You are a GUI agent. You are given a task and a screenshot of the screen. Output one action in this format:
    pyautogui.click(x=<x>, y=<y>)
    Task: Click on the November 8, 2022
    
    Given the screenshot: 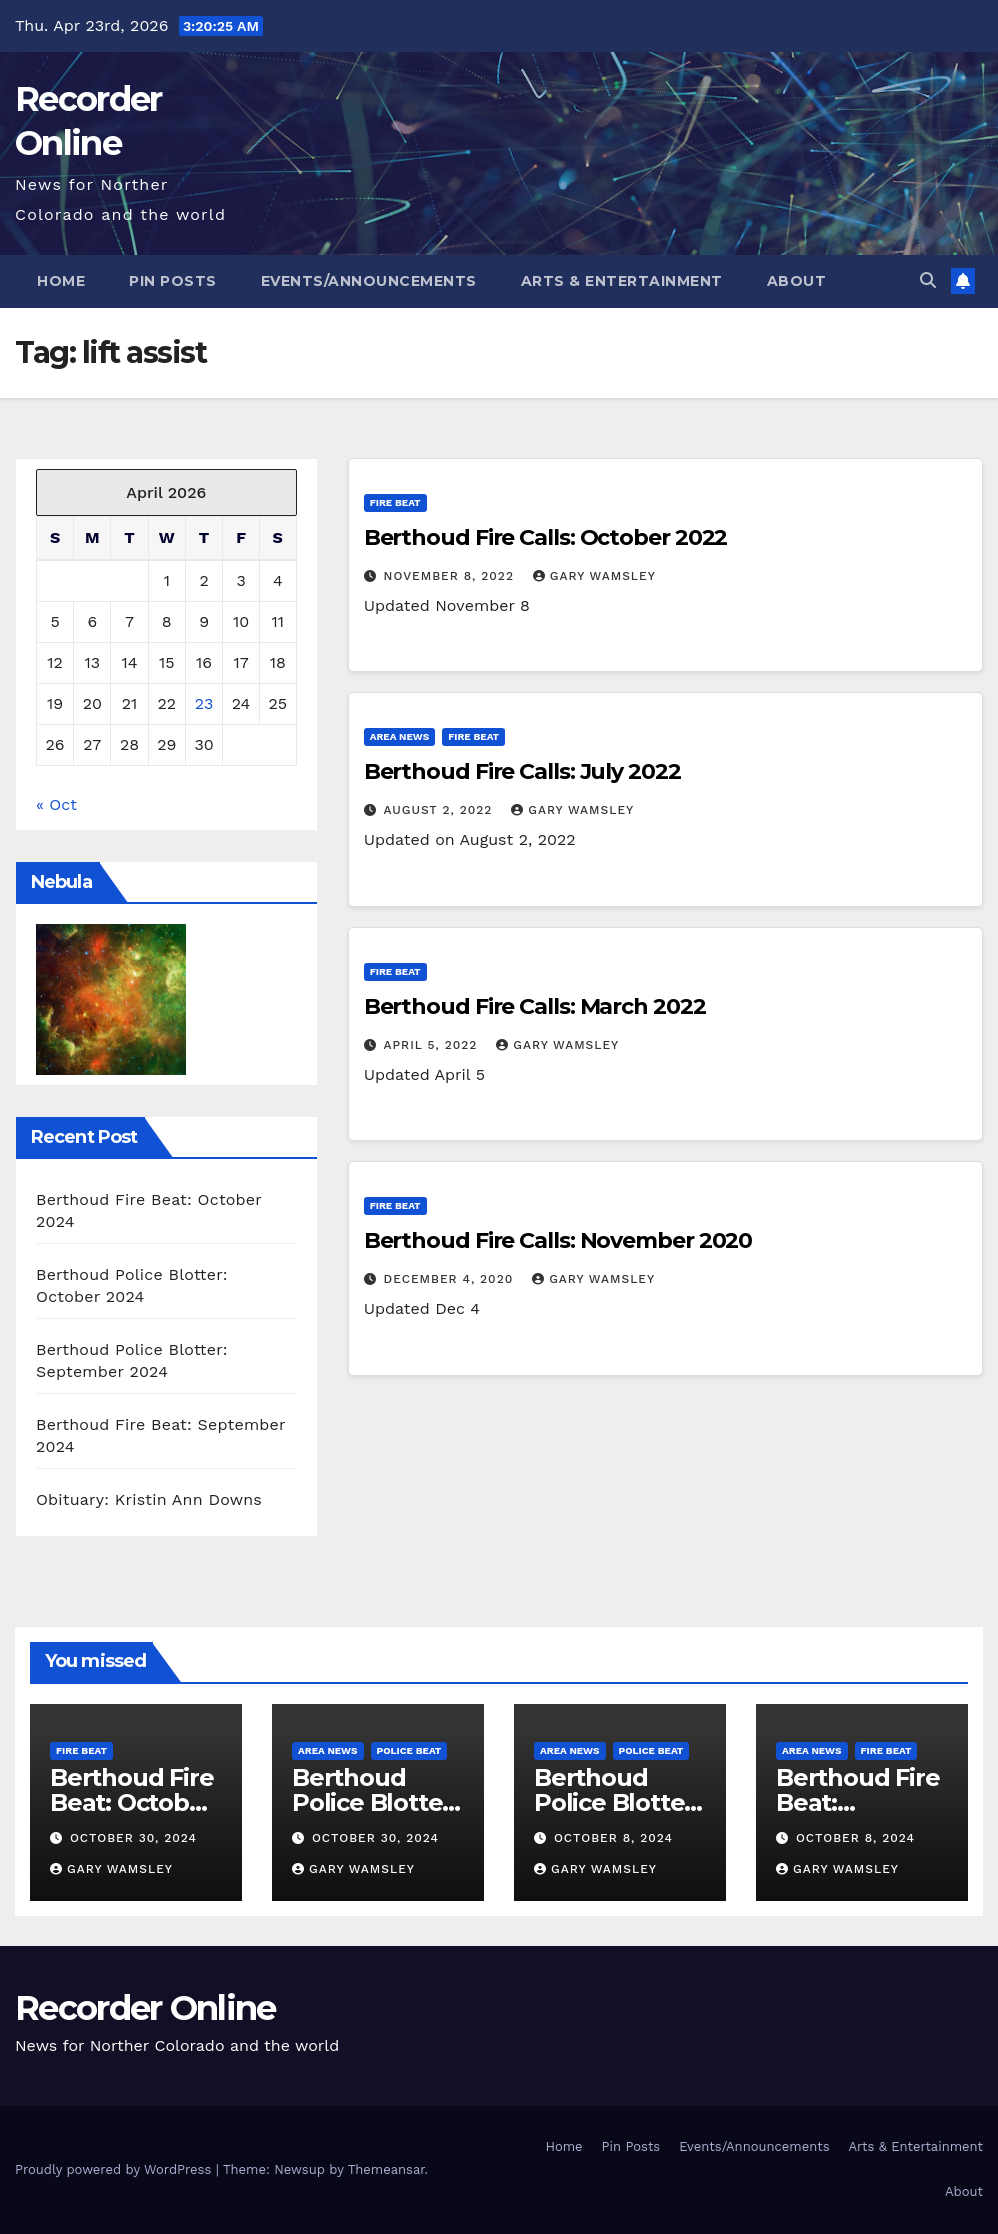 What is the action you would take?
    pyautogui.click(x=451, y=576)
    